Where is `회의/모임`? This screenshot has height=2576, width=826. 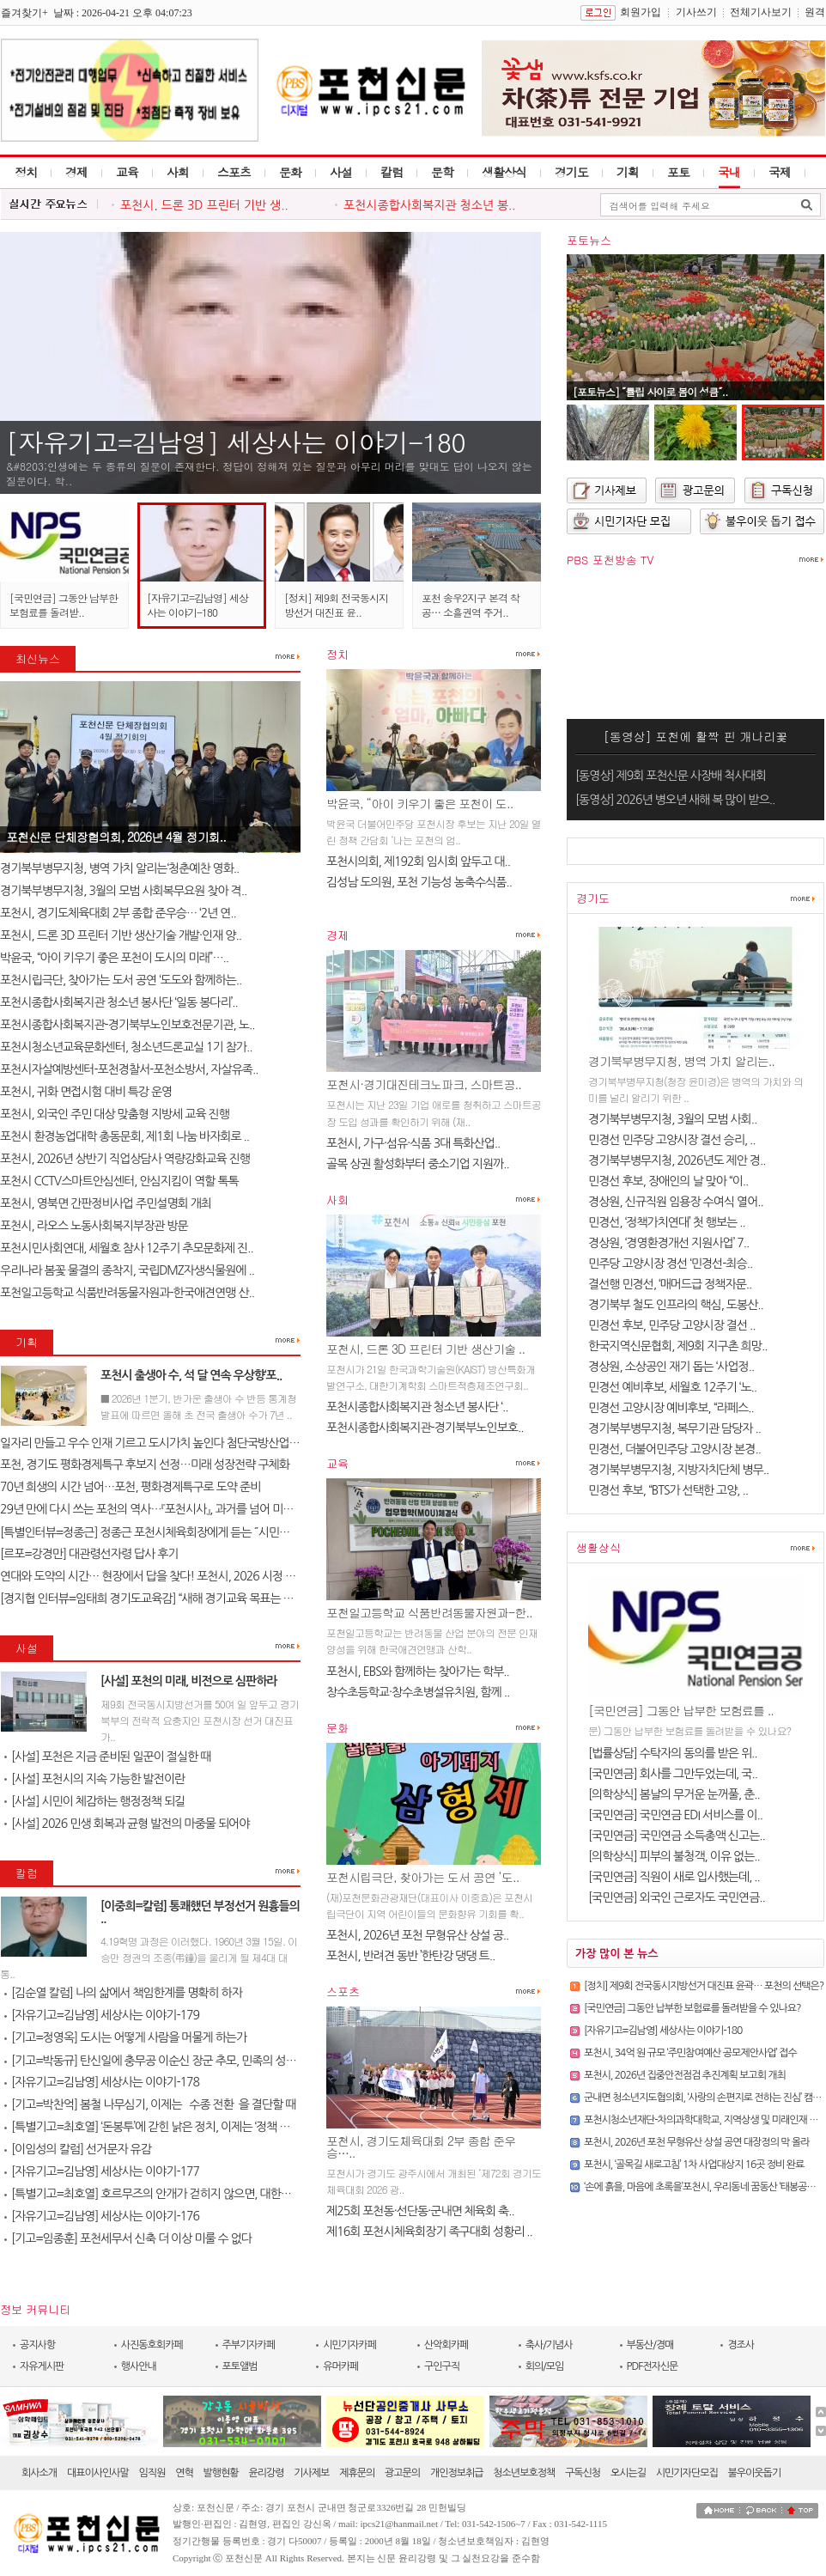 회의/모임 is located at coordinates (544, 2366).